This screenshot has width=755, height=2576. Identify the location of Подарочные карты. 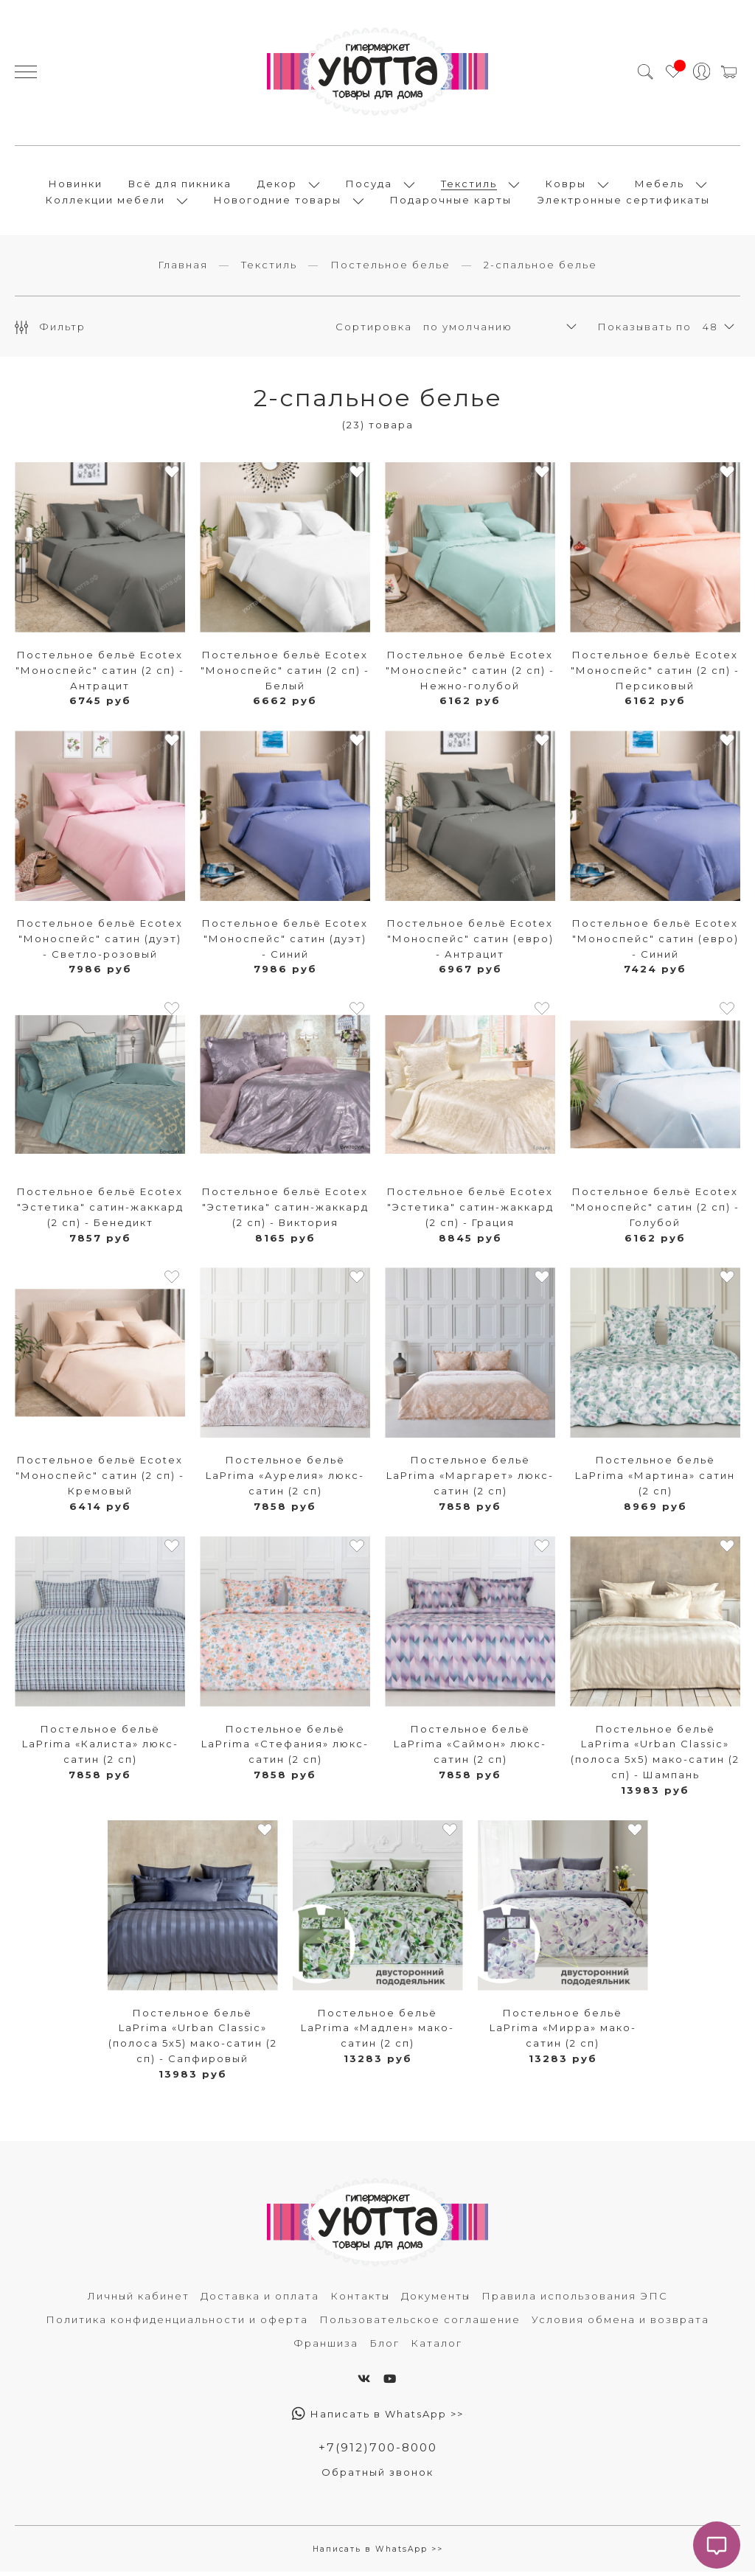
(451, 202).